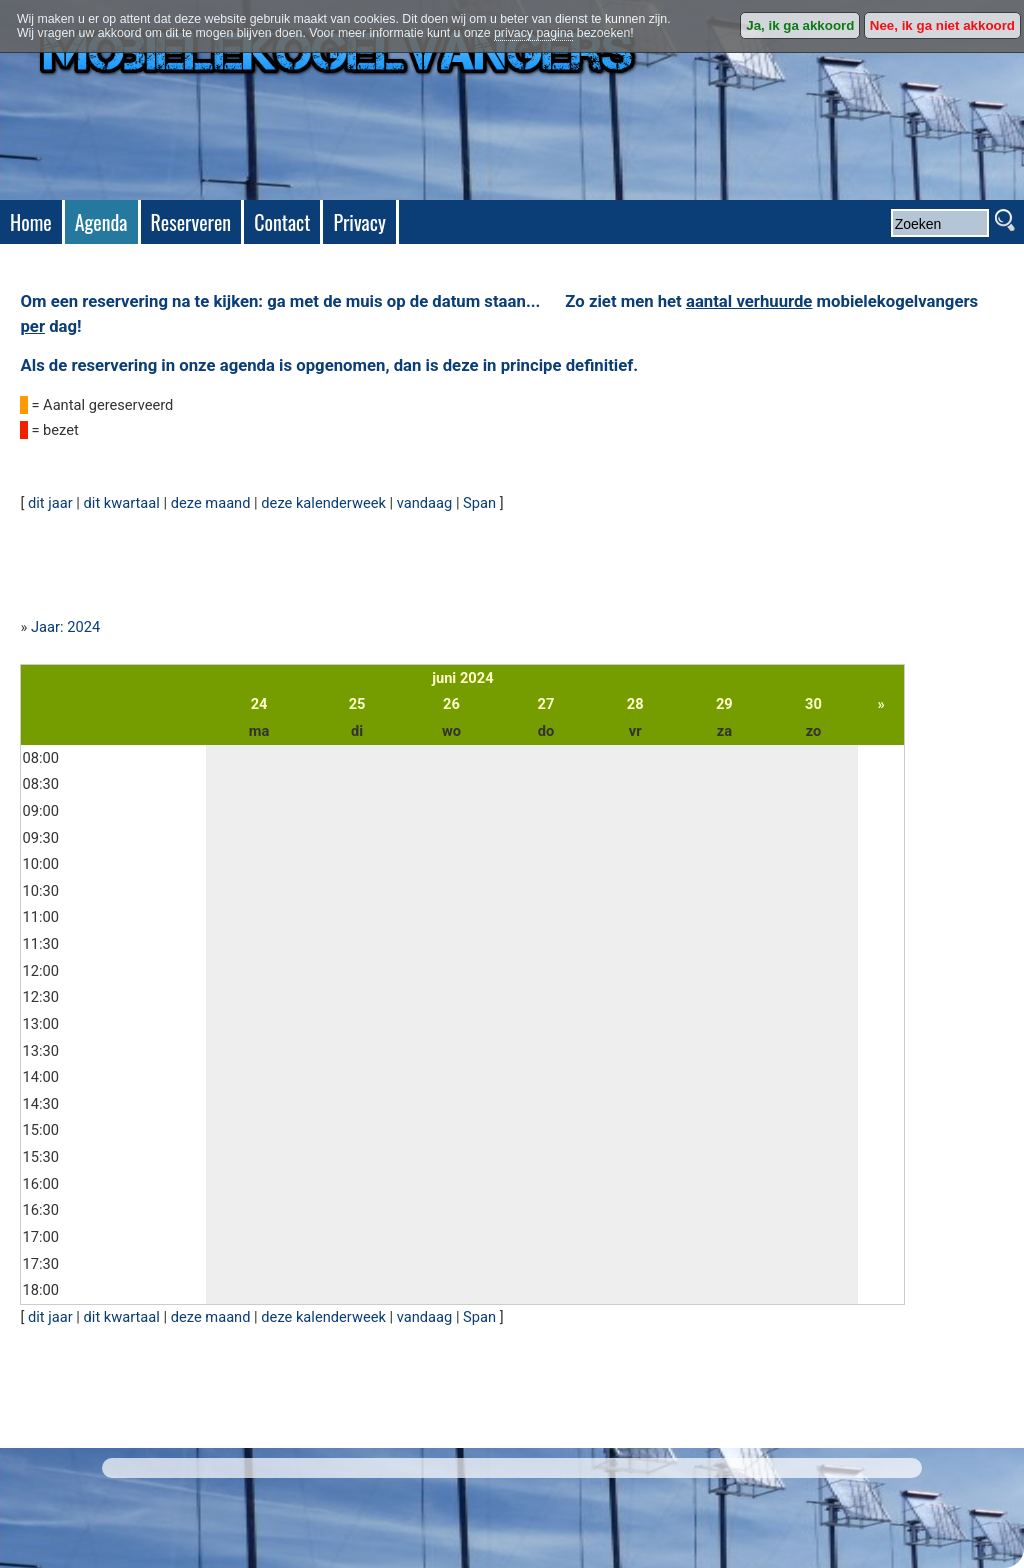 Image resolution: width=1024 pixels, height=1568 pixels. I want to click on 30, so click(813, 704).